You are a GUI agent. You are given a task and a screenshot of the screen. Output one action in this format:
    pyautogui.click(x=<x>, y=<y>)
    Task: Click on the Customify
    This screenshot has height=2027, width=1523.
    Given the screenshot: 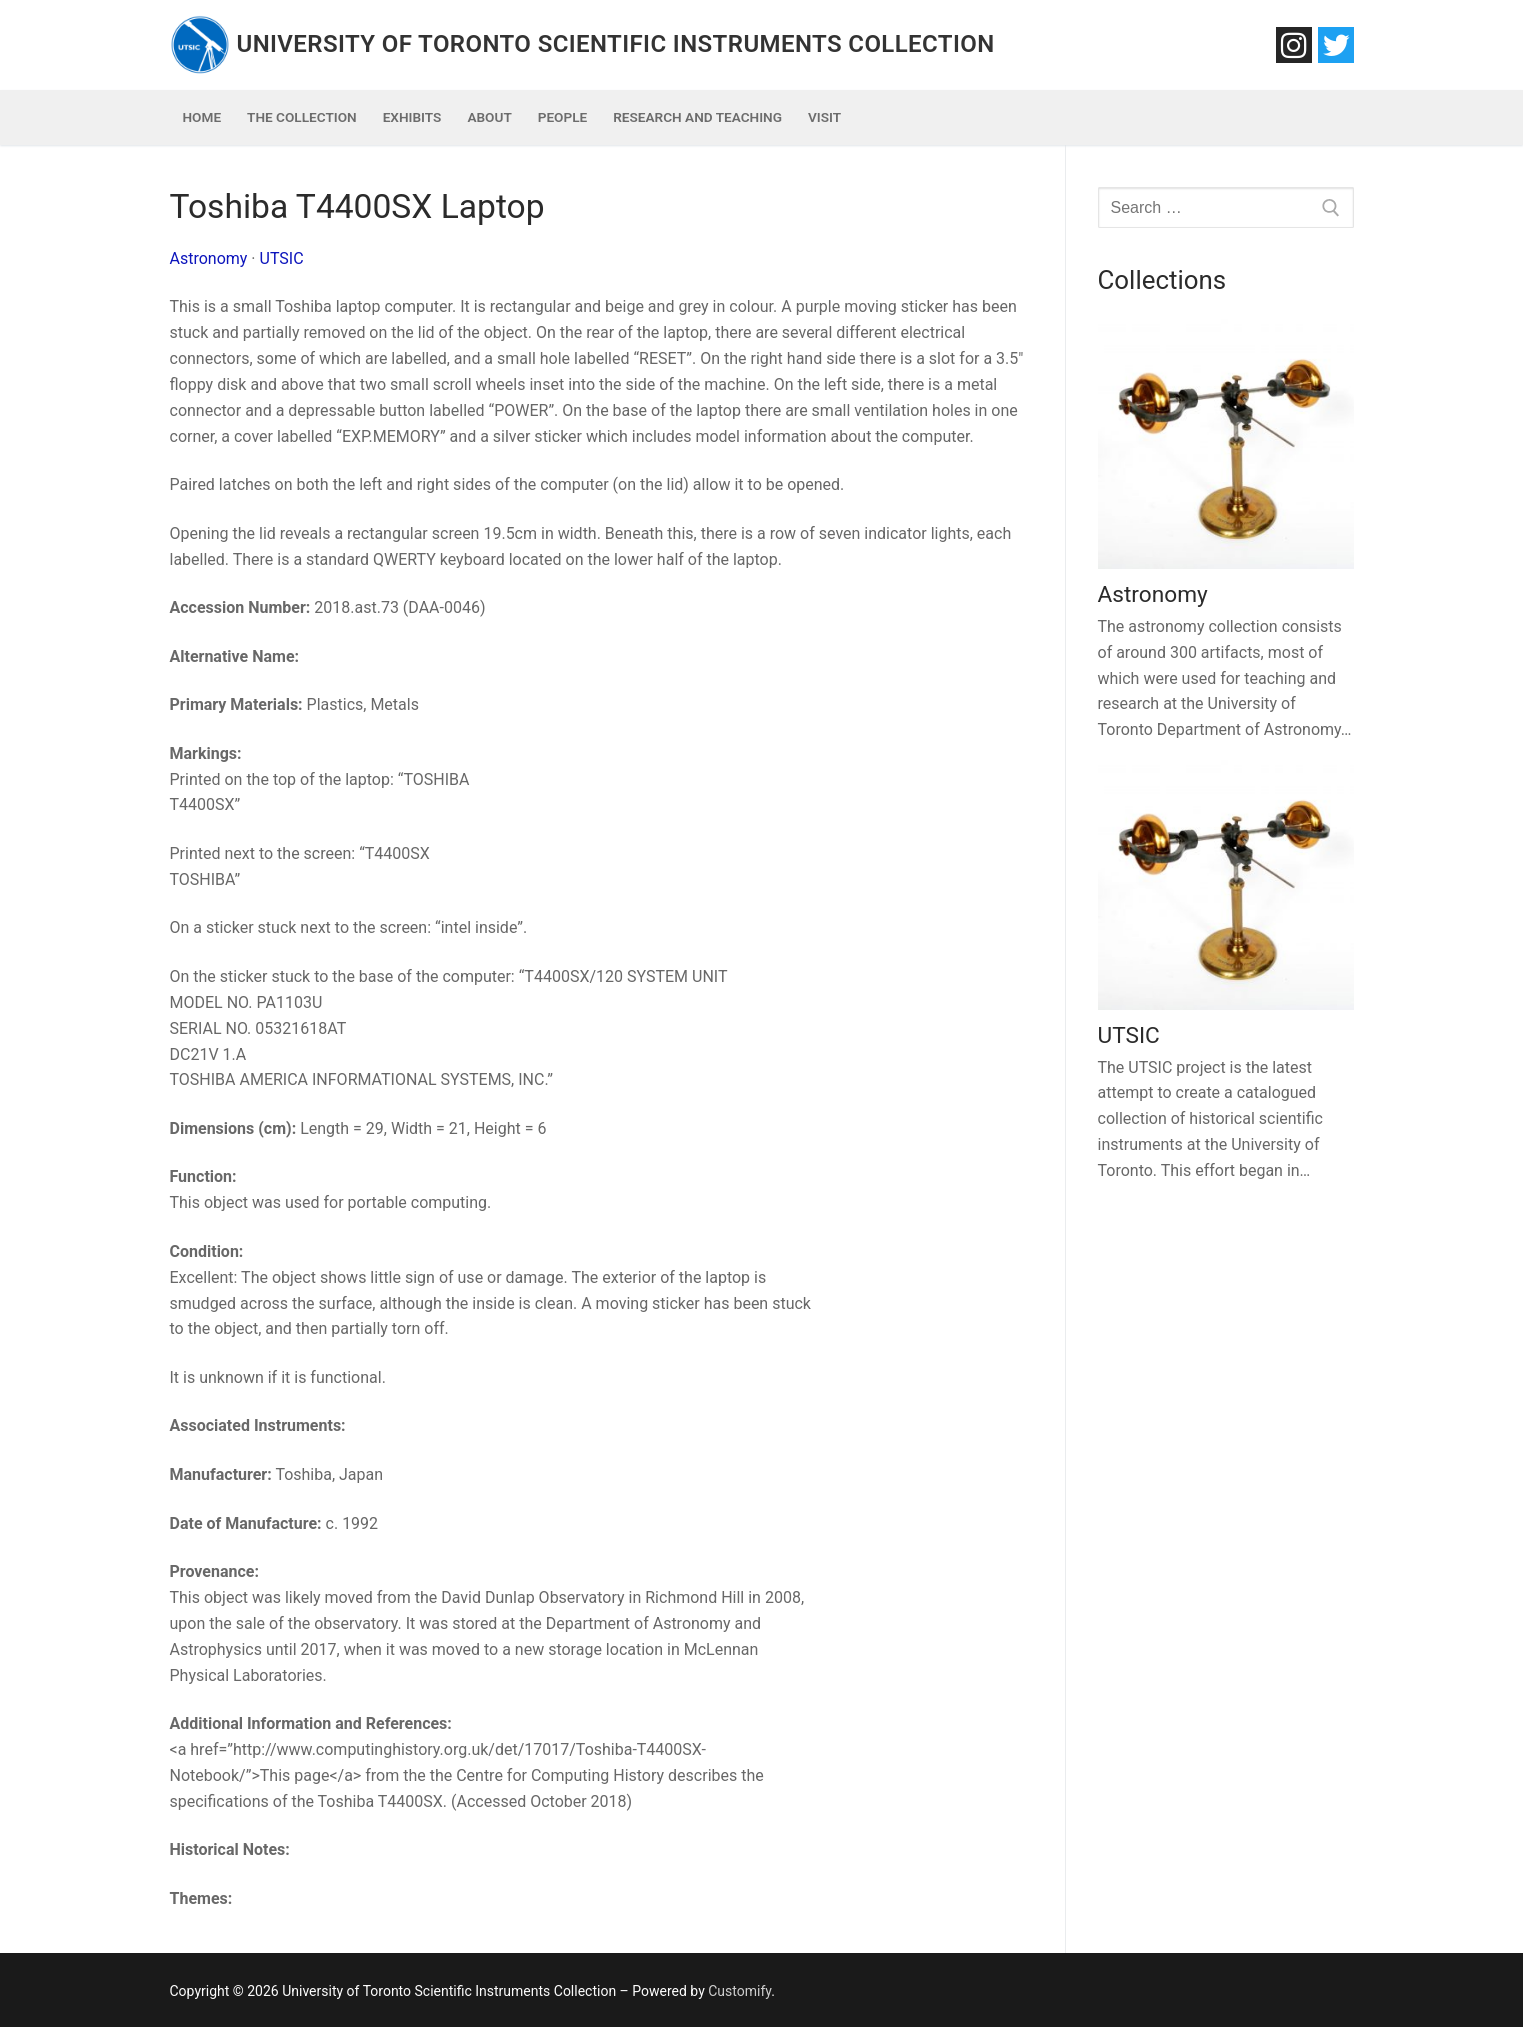 What is the action you would take?
    pyautogui.click(x=739, y=1991)
    